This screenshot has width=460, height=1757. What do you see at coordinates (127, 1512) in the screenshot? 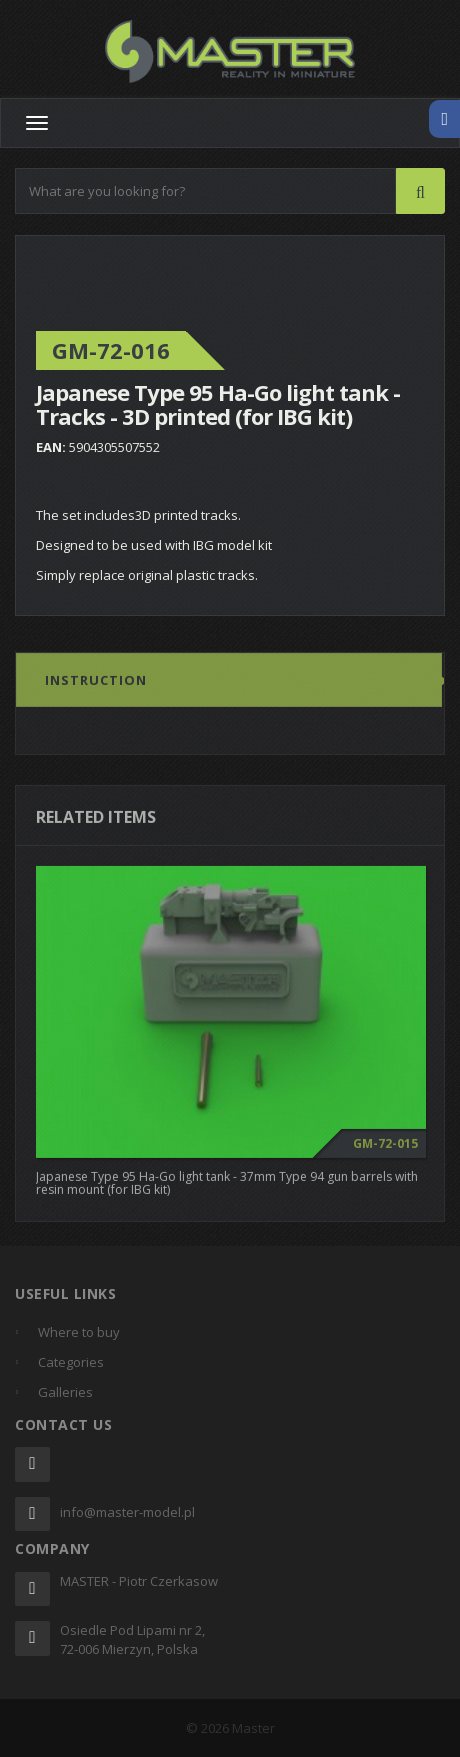
I see `info@master-model.pl` at bounding box center [127, 1512].